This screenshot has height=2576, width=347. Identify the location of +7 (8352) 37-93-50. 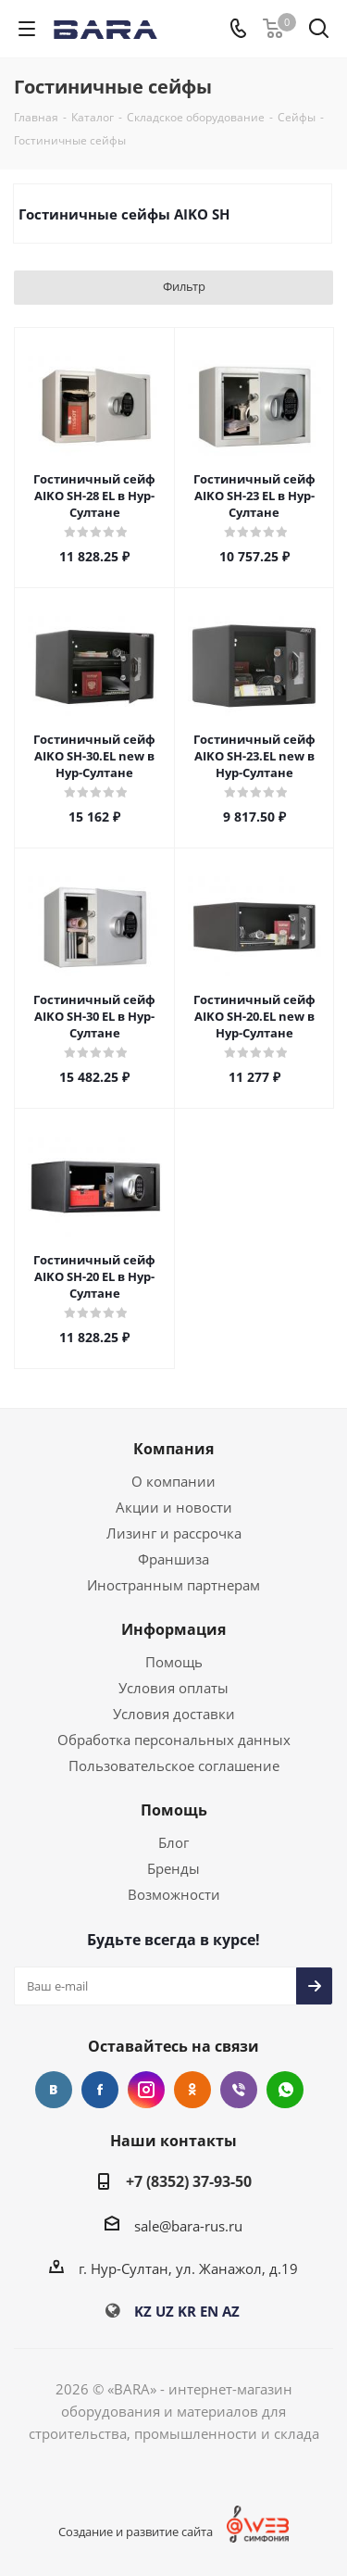
(189, 2181).